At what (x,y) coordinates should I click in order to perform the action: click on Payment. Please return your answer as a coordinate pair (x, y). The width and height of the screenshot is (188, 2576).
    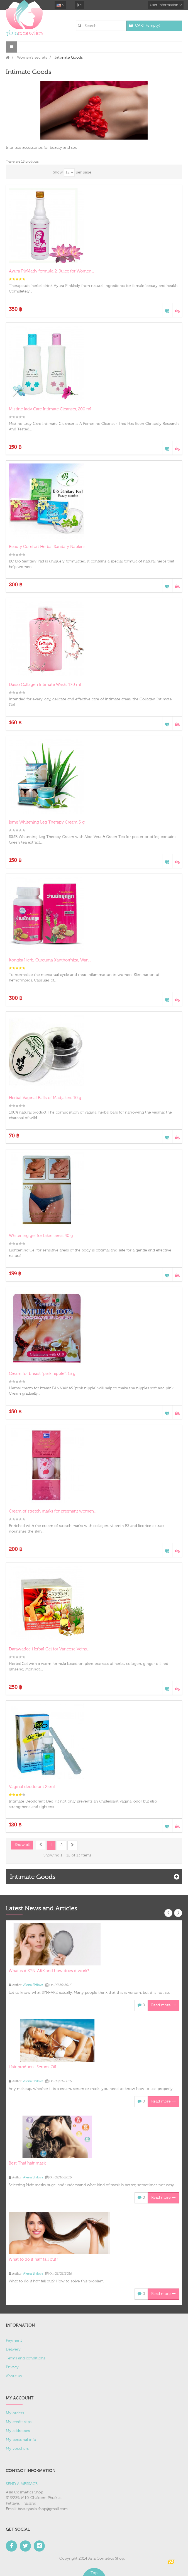
    Looking at the image, I should click on (14, 2340).